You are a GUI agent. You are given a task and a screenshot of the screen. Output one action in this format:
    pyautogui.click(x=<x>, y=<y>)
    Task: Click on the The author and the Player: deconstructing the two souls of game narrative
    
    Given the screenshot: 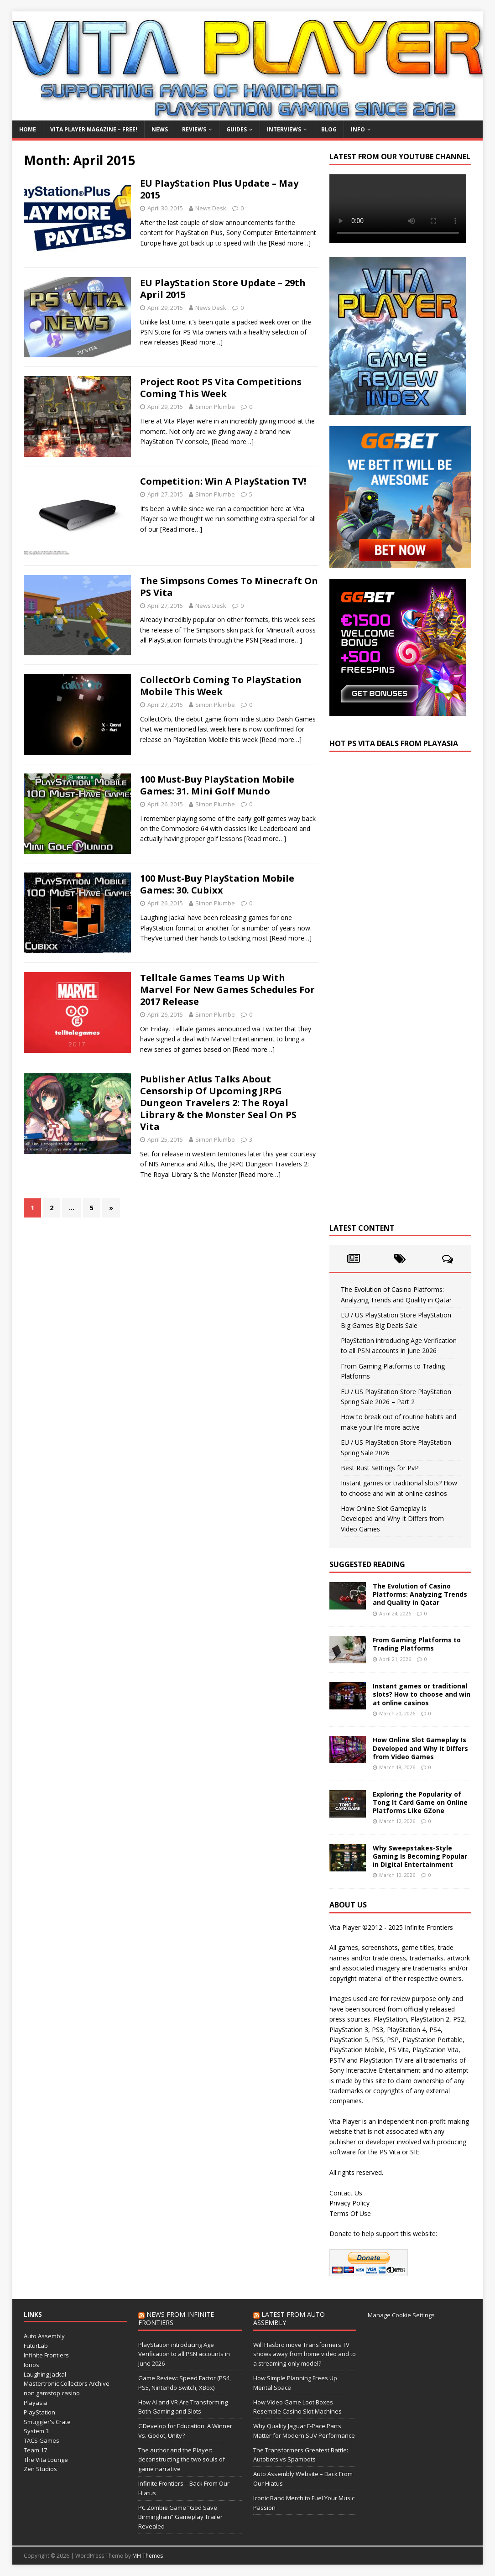 What is the action you would take?
    pyautogui.click(x=181, y=2459)
    